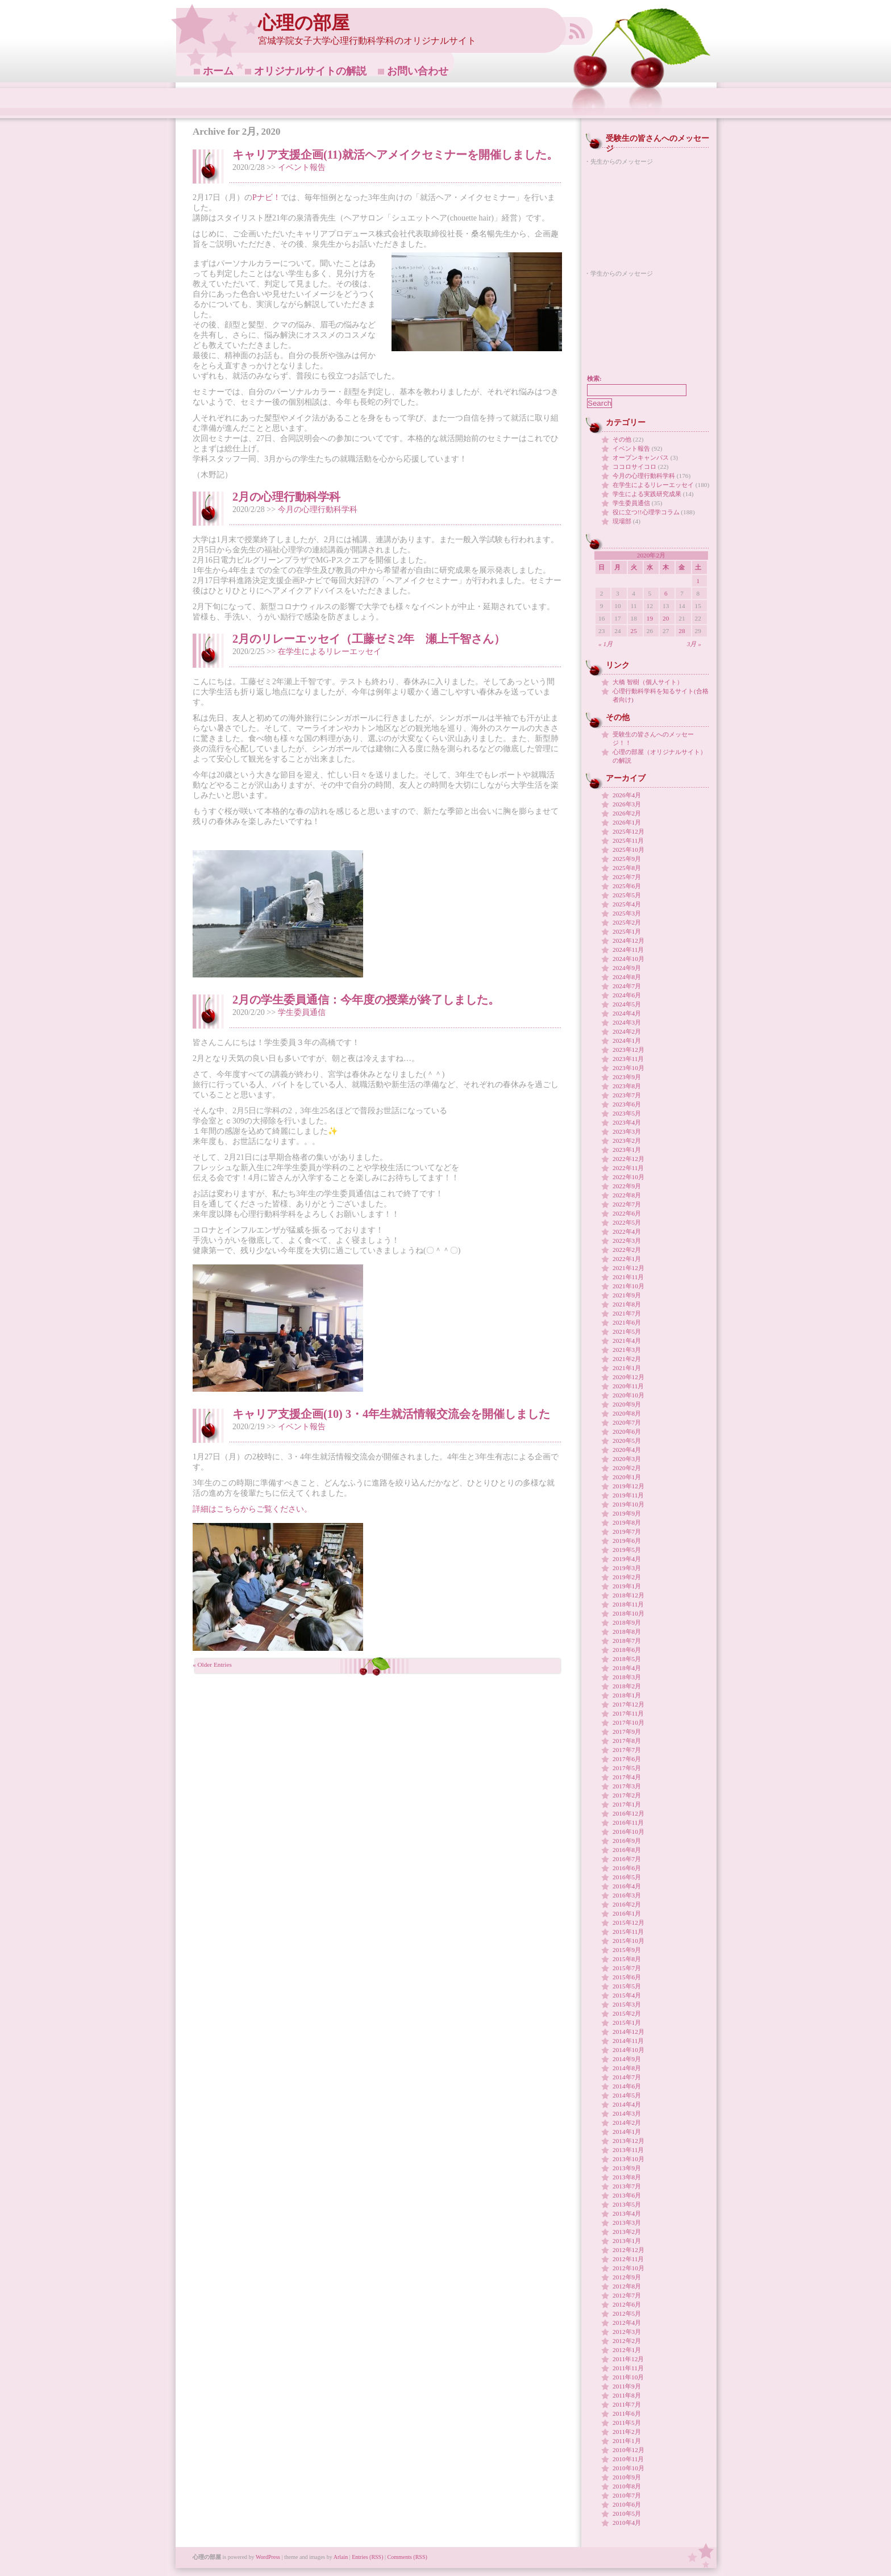 This screenshot has width=891, height=2576. I want to click on 2020年7月, so click(627, 1422).